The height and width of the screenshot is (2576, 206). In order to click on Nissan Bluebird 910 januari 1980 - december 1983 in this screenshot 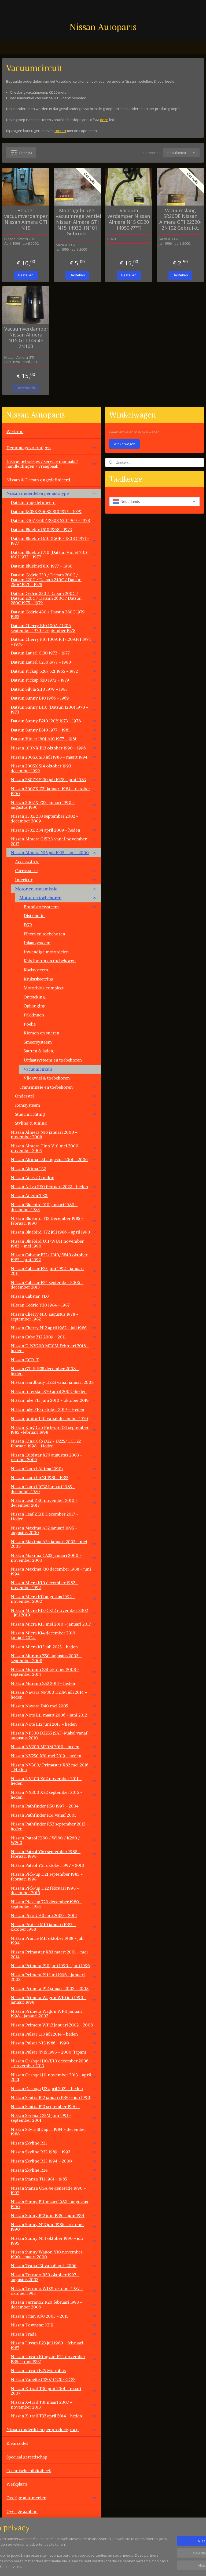, I will do `click(54, 1207)`.